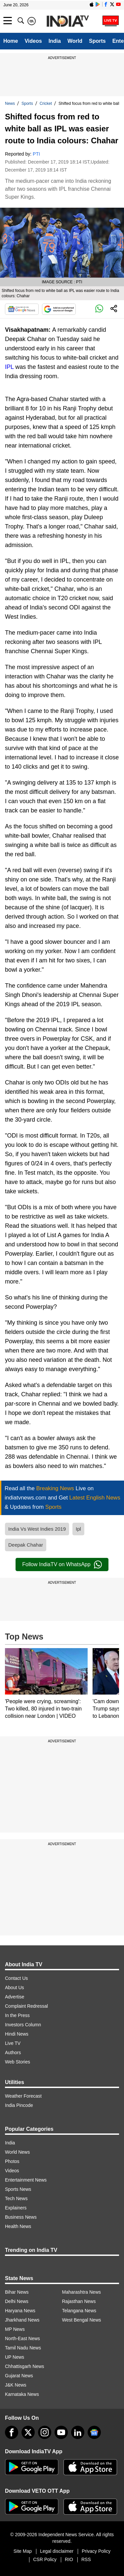 This screenshot has height=2576, width=124. What do you see at coordinates (23, 2024) in the screenshot?
I see `Investors Column` at bounding box center [23, 2024].